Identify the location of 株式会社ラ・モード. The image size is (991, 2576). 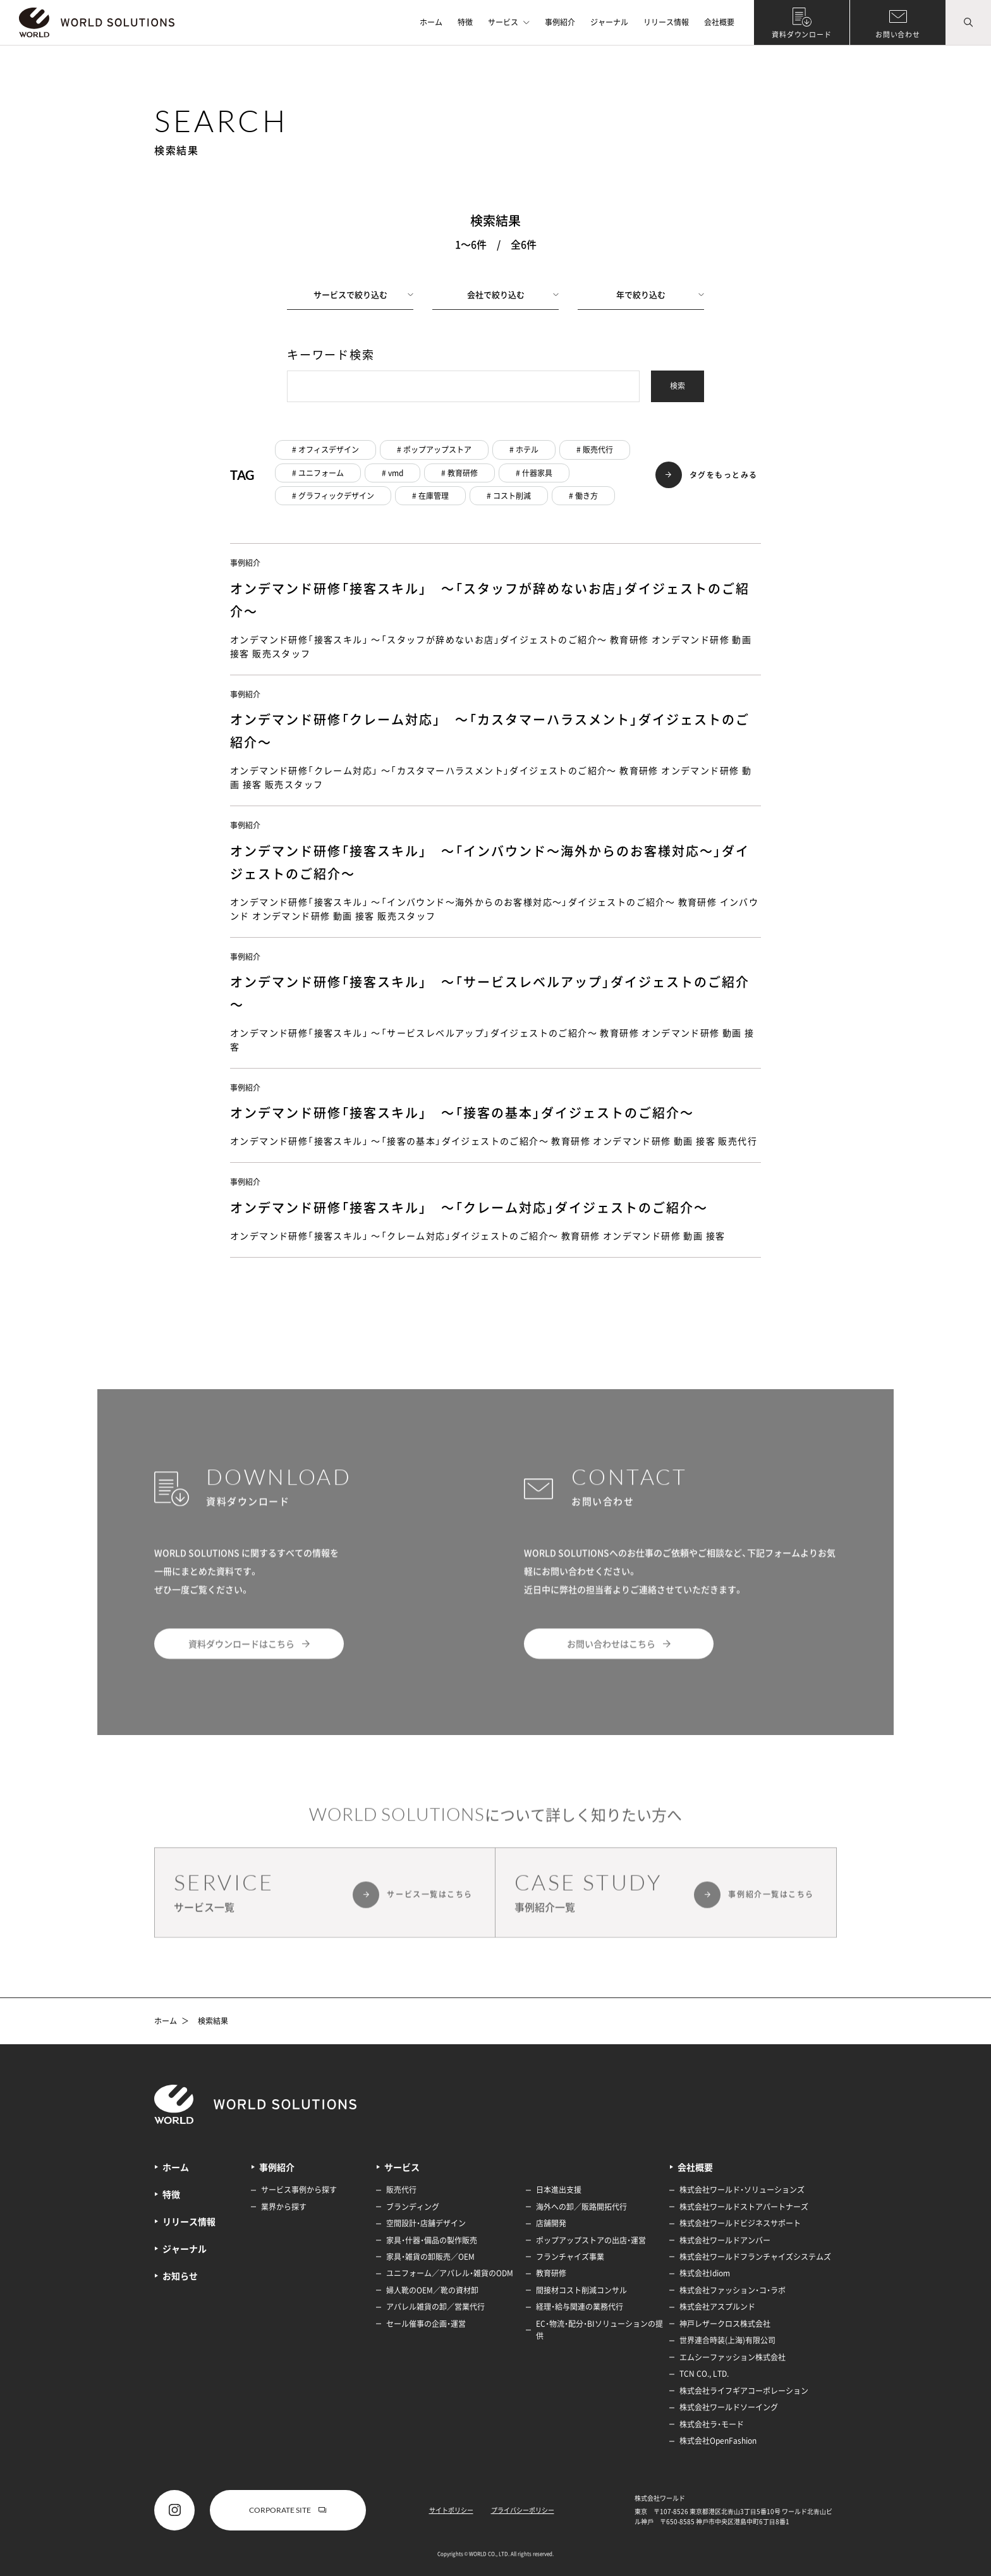
(711, 2424).